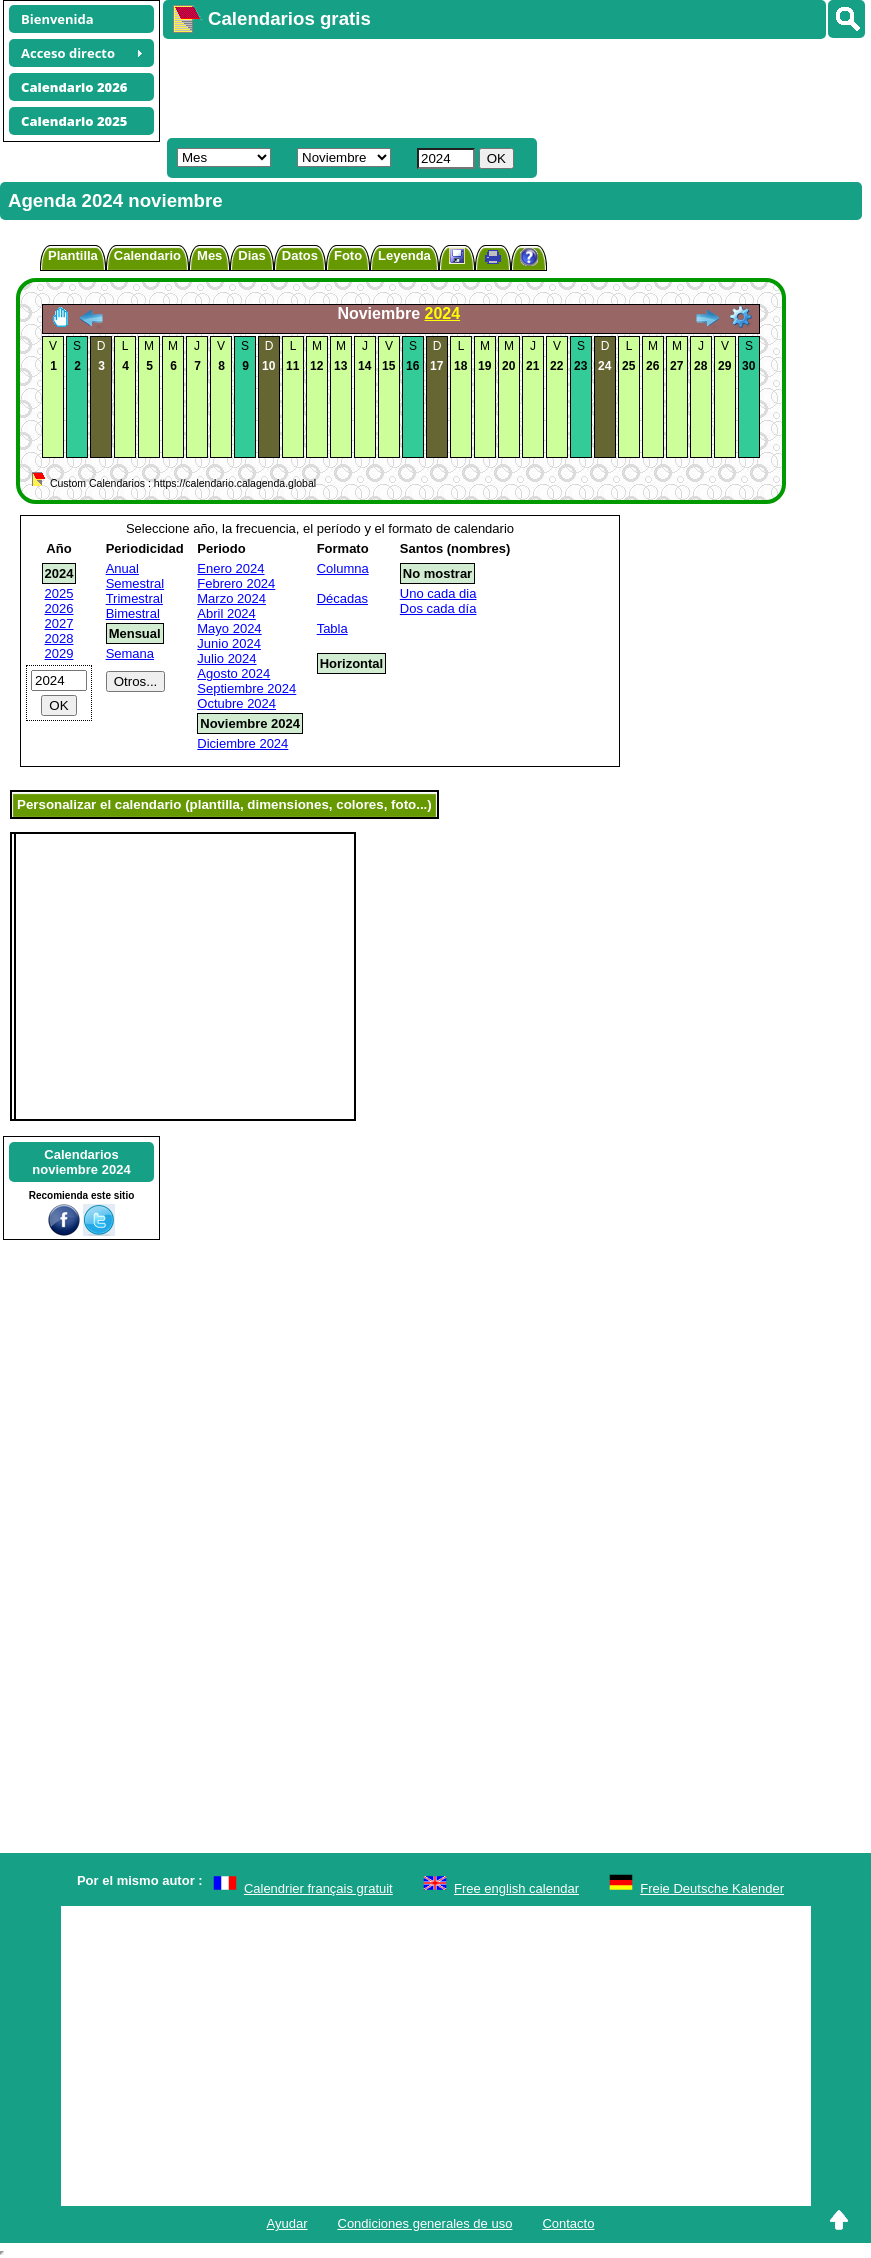 Image resolution: width=871 pixels, height=2258 pixels. What do you see at coordinates (300, 255) in the screenshot?
I see `Datos` at bounding box center [300, 255].